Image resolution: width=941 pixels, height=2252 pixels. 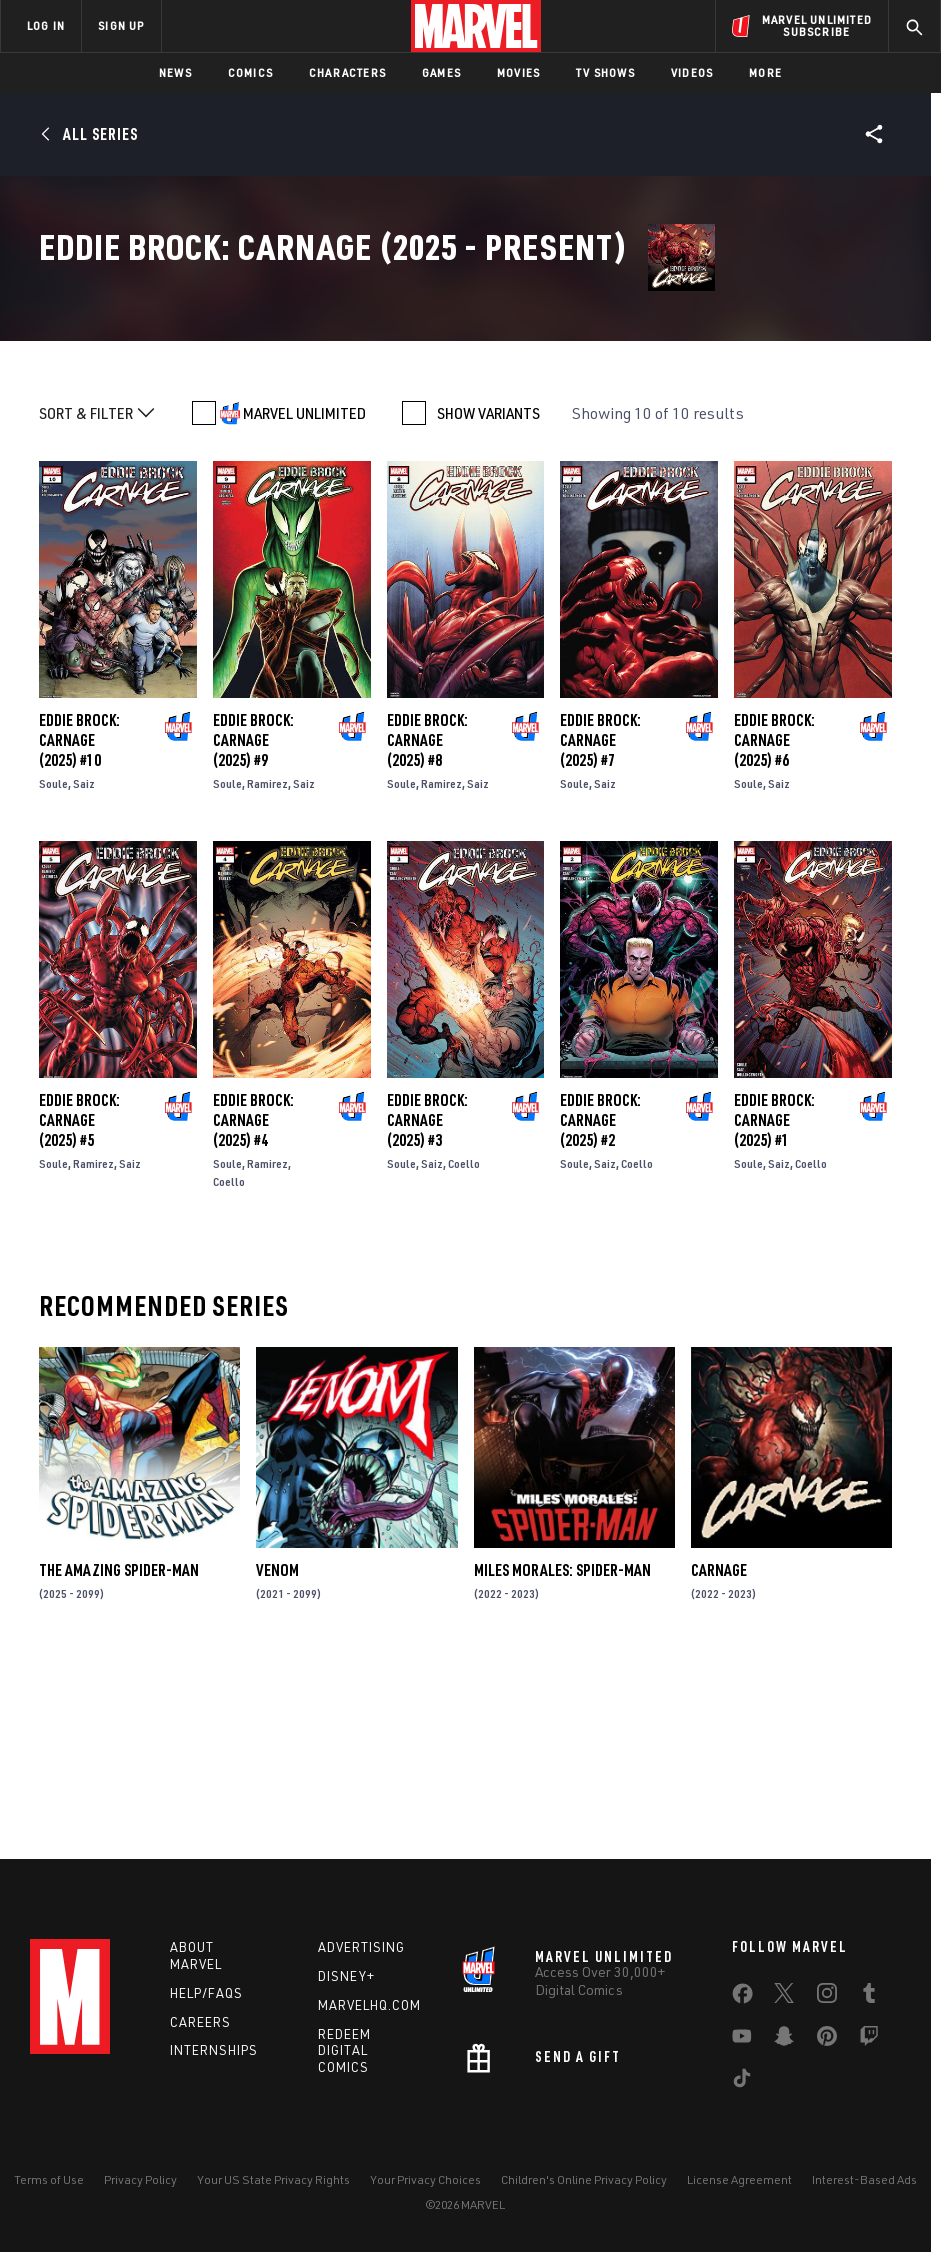 What do you see at coordinates (692, 72) in the screenshot?
I see `Videos` at bounding box center [692, 72].